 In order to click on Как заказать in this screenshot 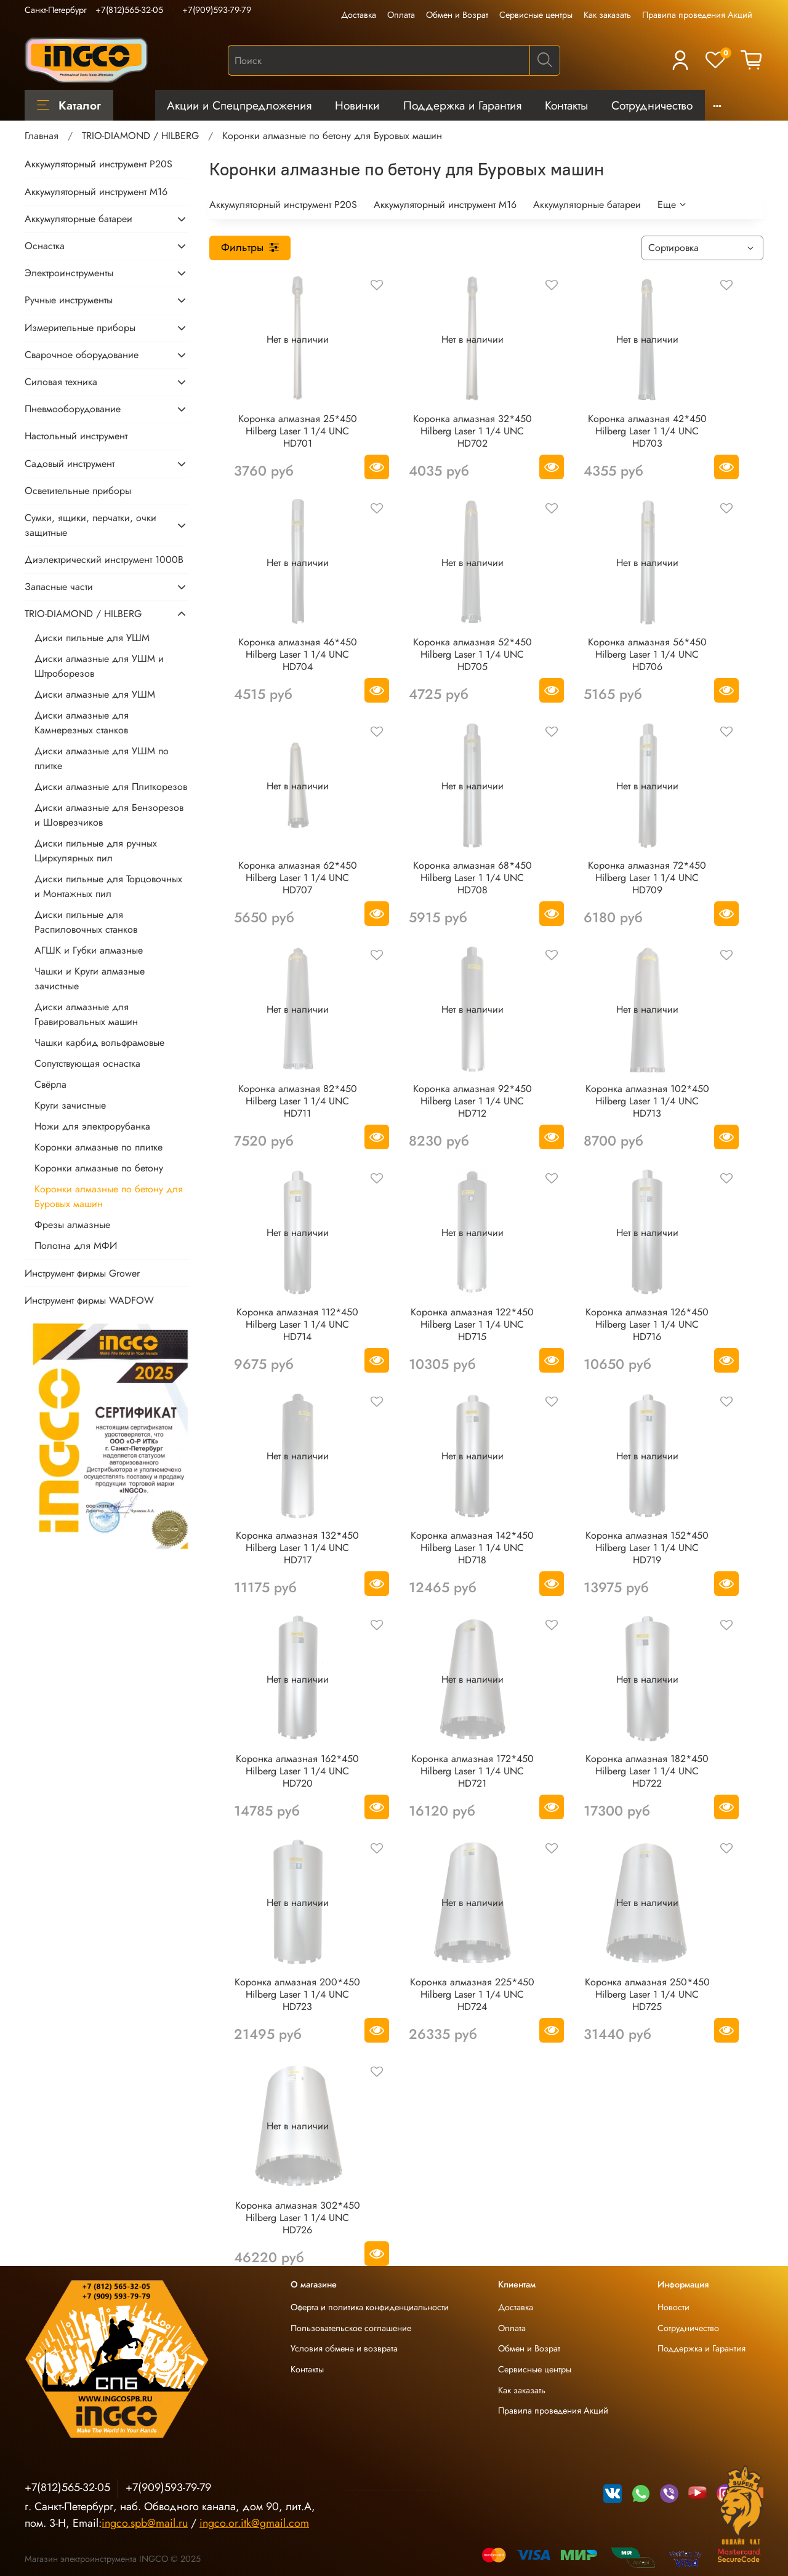, I will do `click(607, 15)`.